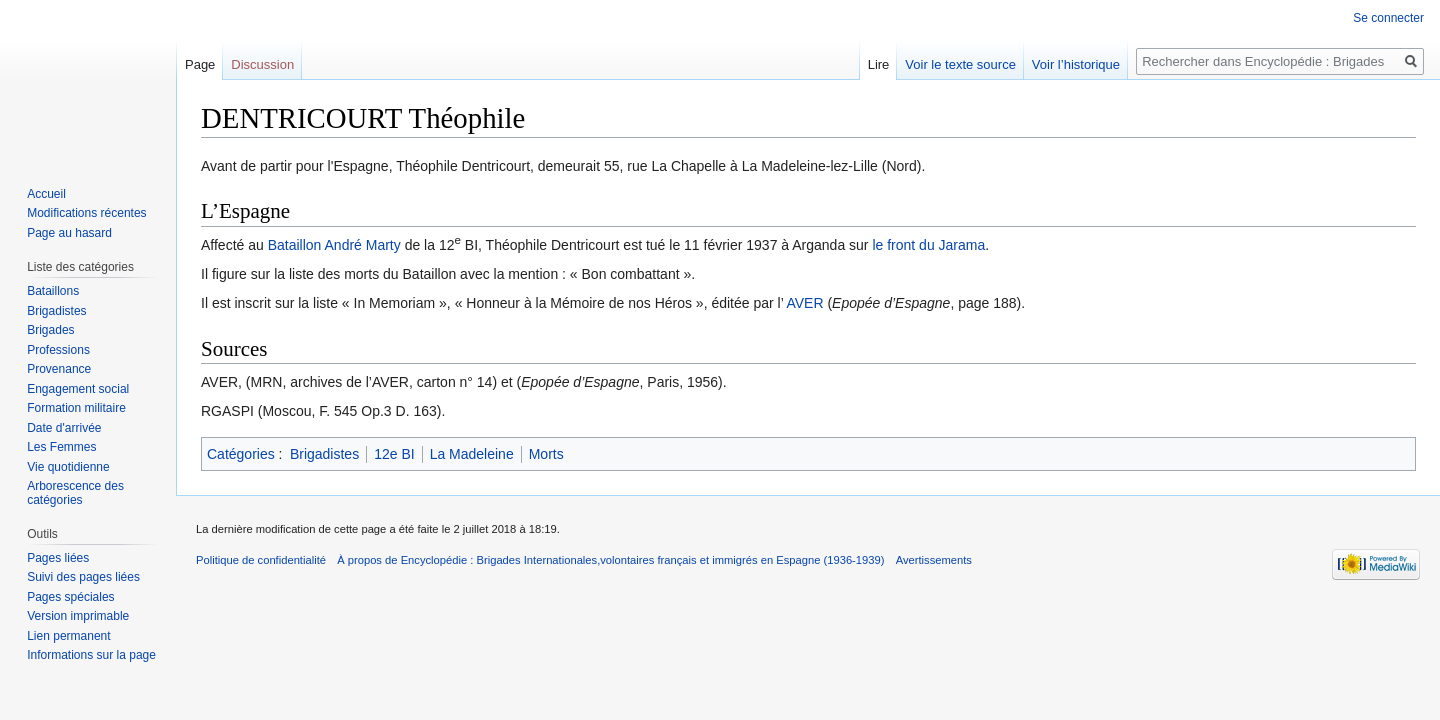 The image size is (1440, 720). What do you see at coordinates (472, 454) in the screenshot?
I see `La Madeleine` at bounding box center [472, 454].